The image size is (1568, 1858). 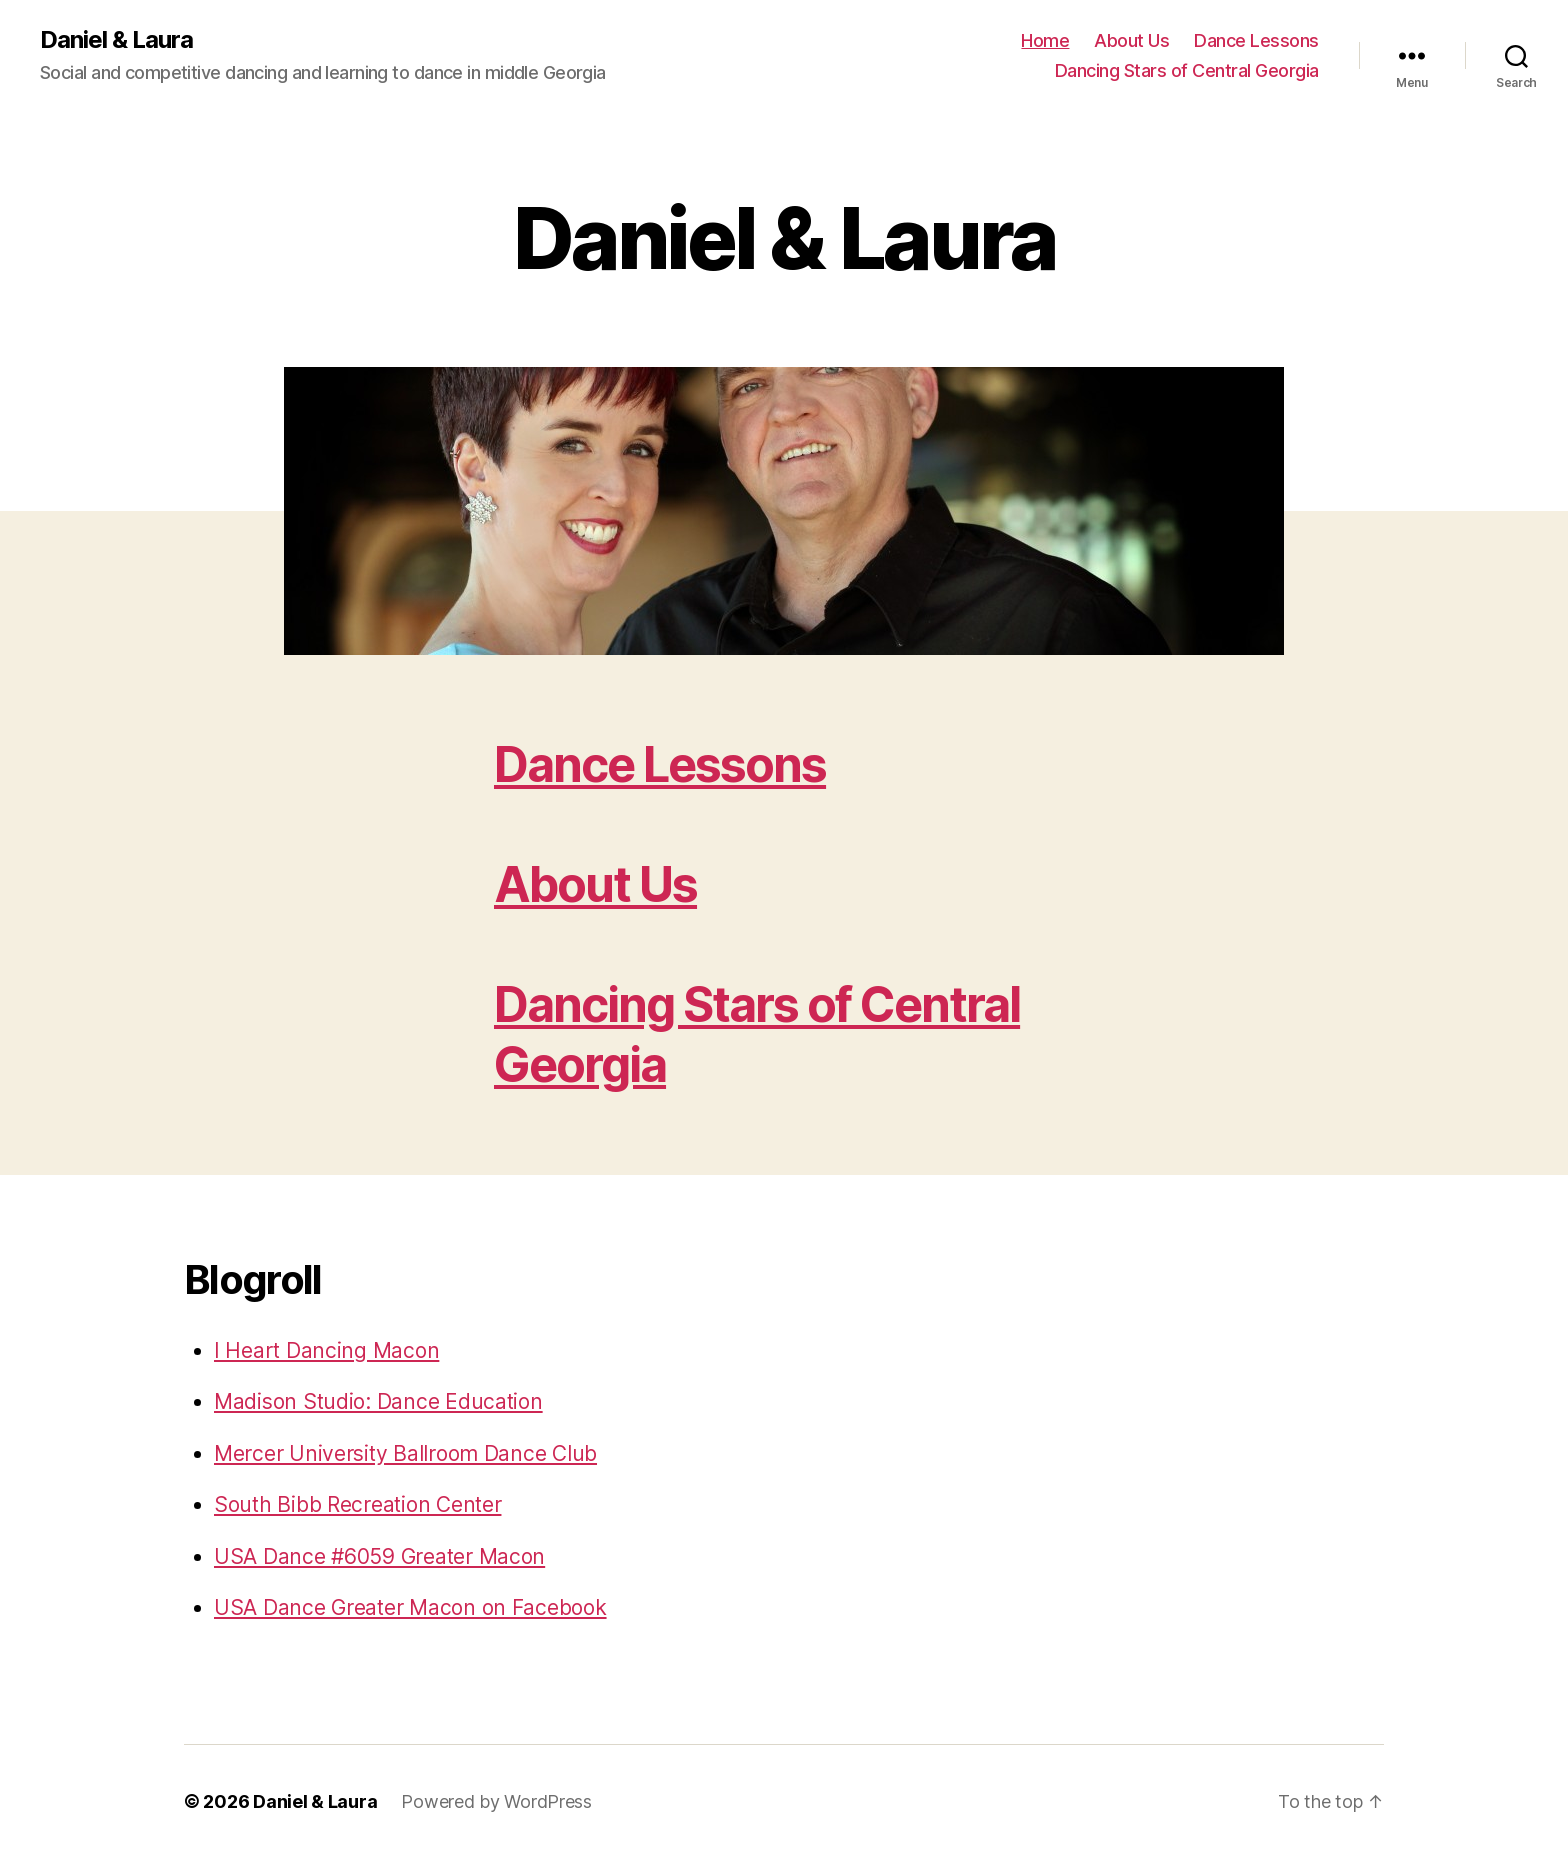 What do you see at coordinates (410, 1607) in the screenshot?
I see `USA Dance Greater Macon on Facebook` at bounding box center [410, 1607].